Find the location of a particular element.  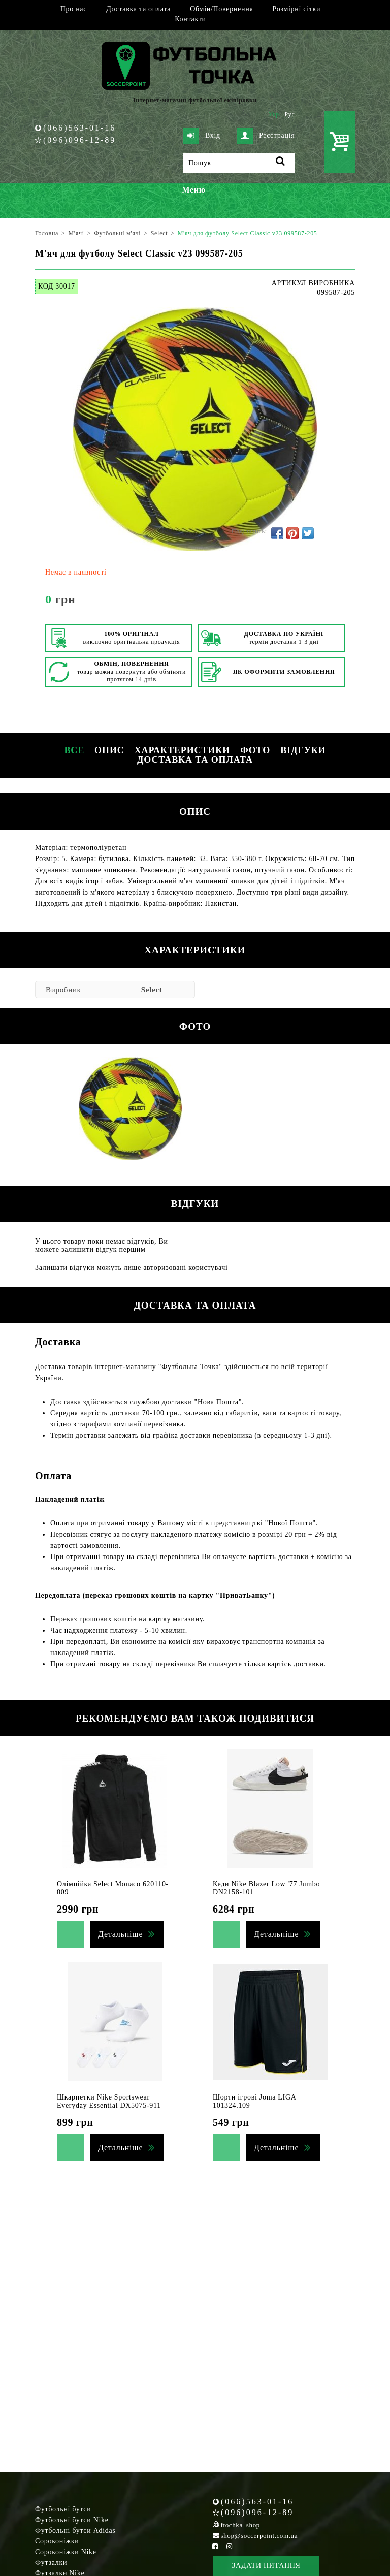

Вхід is located at coordinates (201, 136).